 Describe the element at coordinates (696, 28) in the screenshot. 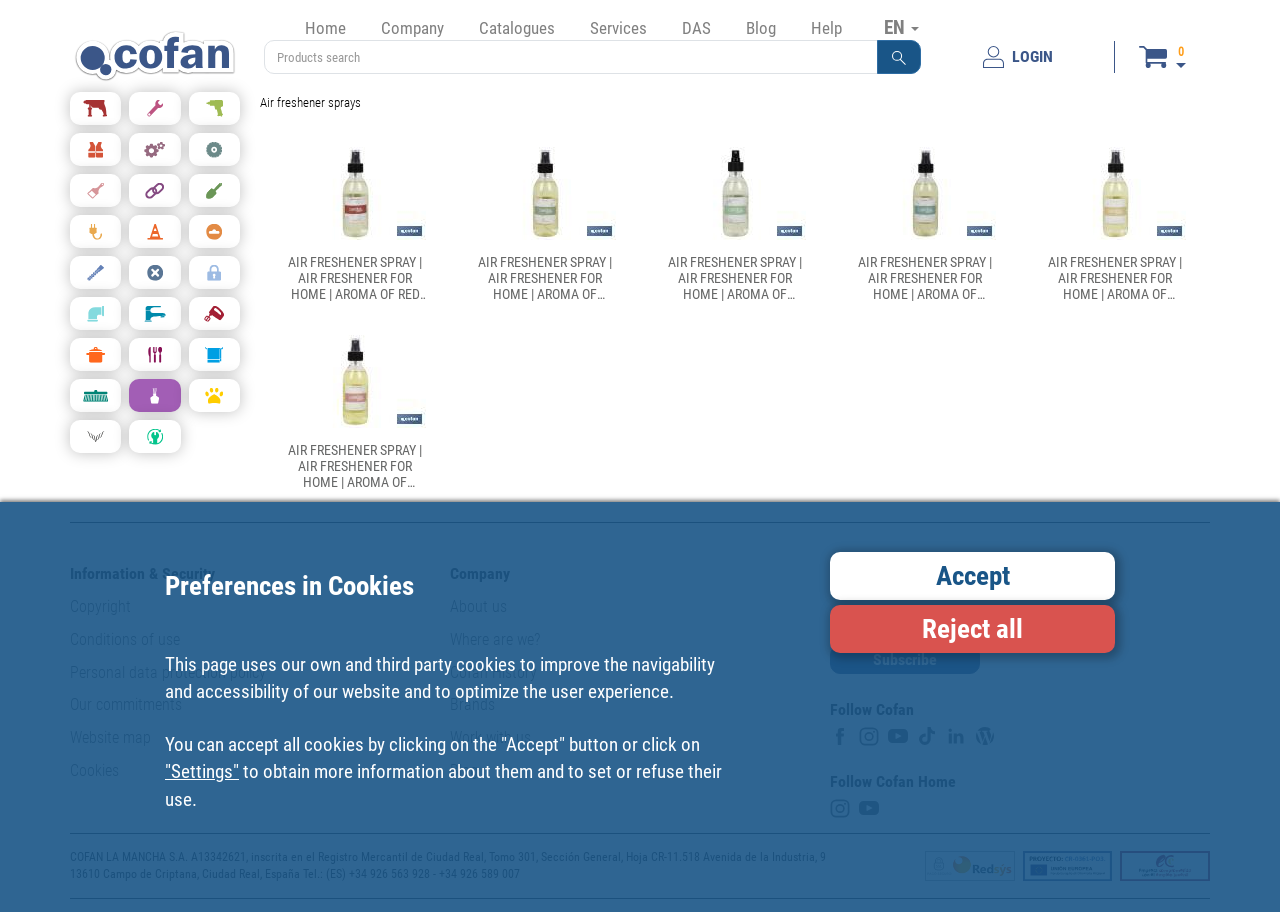

I see `DAS` at that location.